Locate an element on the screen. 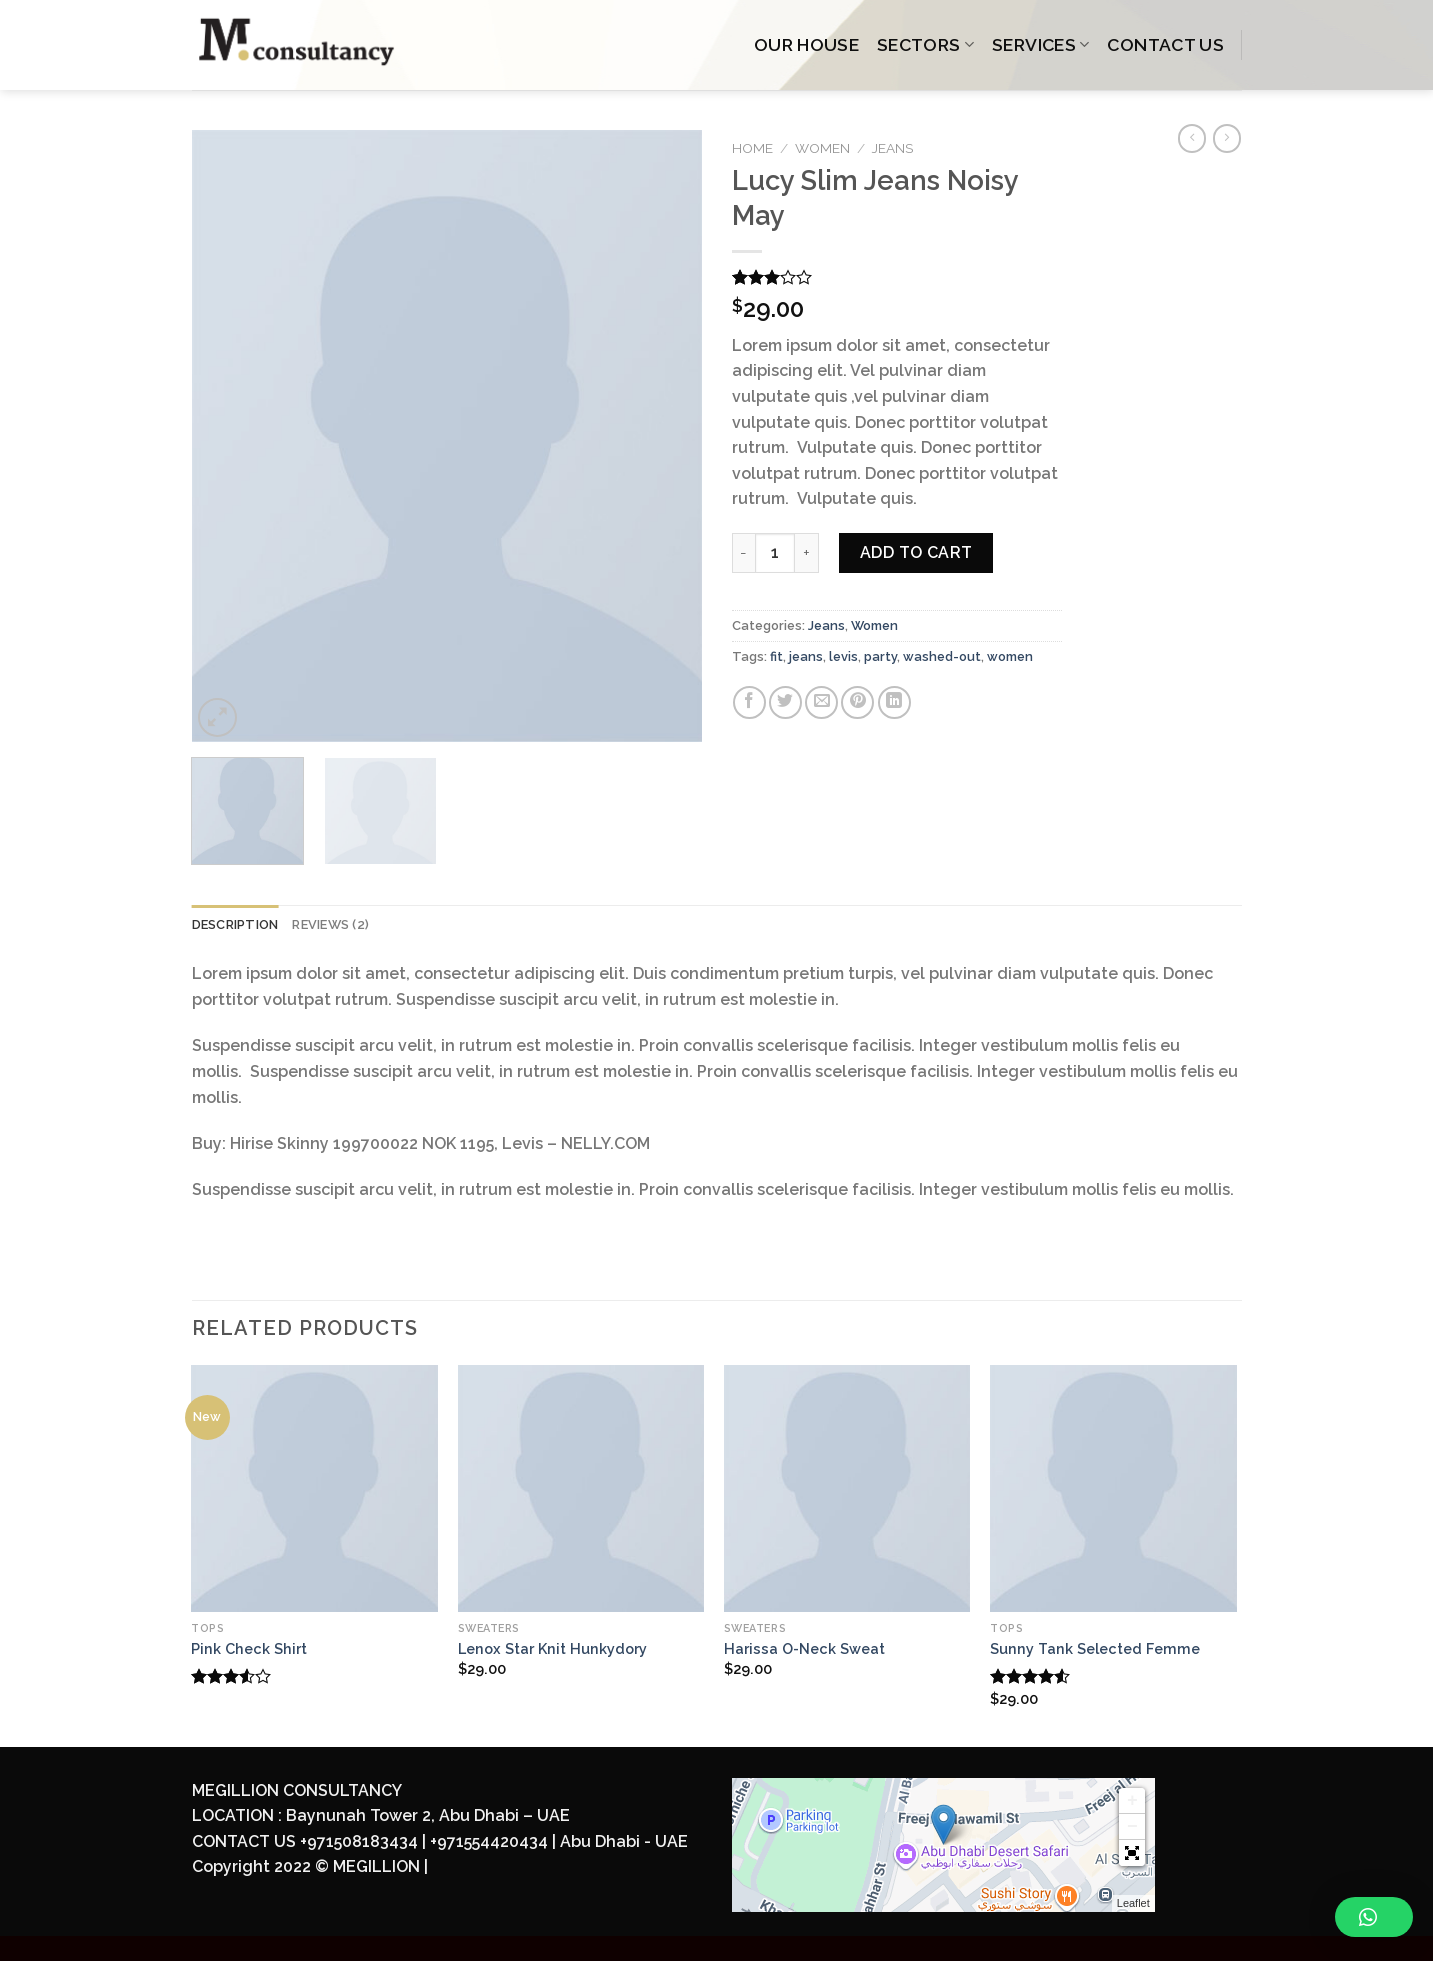 This screenshot has width=1433, height=1961. Jeans is located at coordinates (892, 148).